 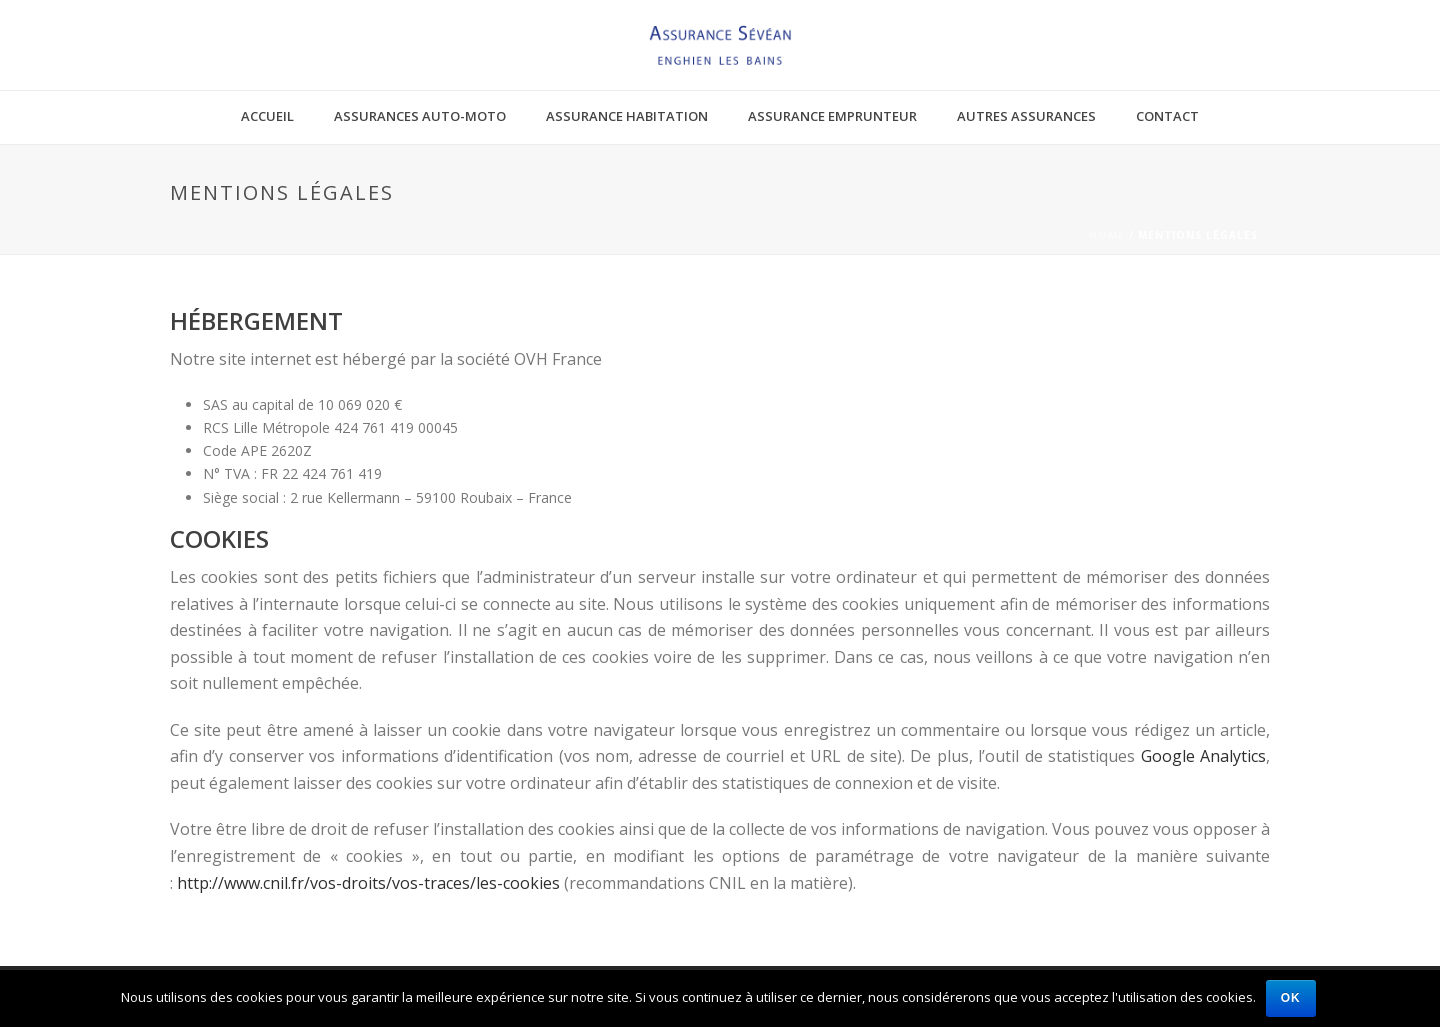 What do you see at coordinates (627, 116) in the screenshot?
I see `Assurance habitation` at bounding box center [627, 116].